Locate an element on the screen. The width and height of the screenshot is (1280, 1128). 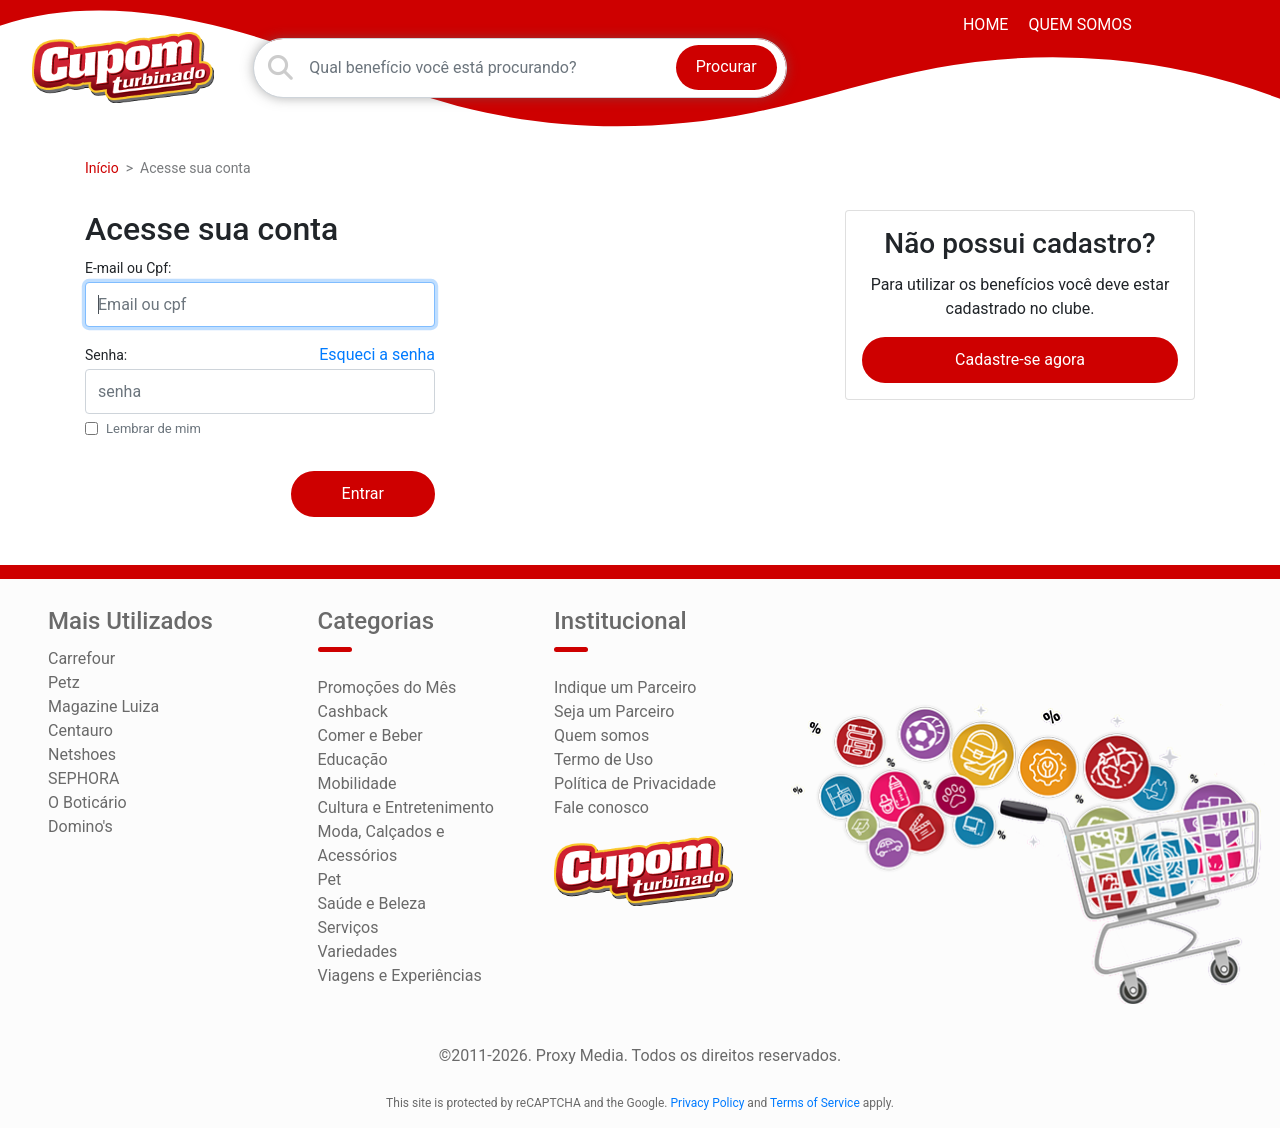
Quem somos is located at coordinates (1079, 24).